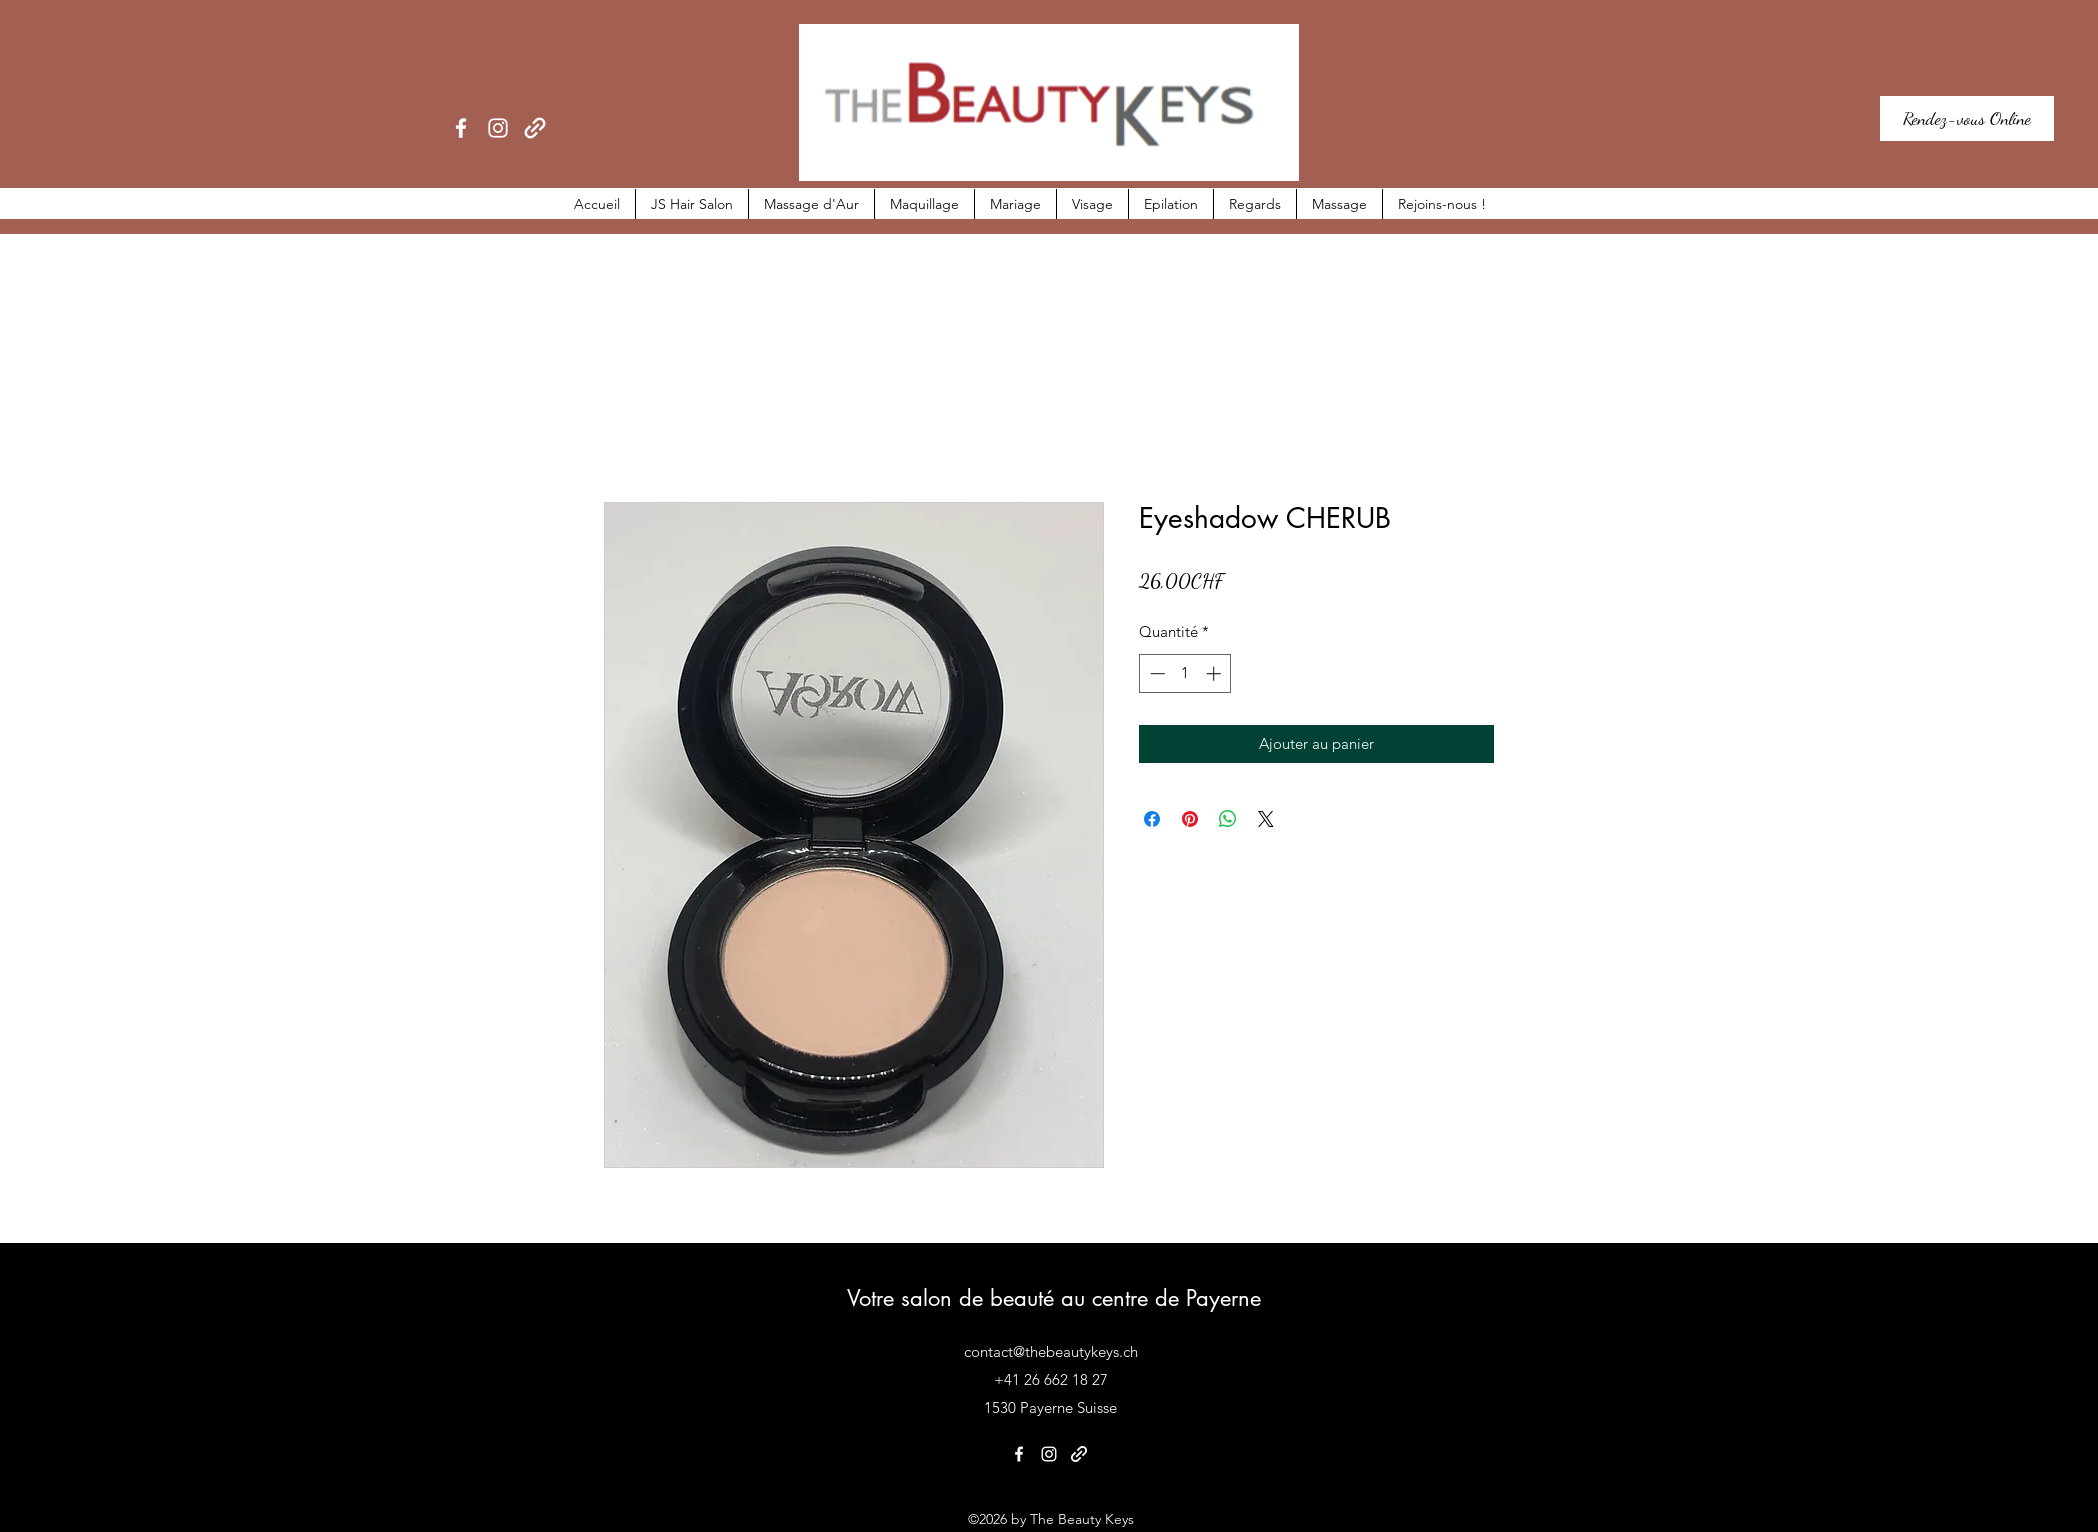 The width and height of the screenshot is (2098, 1532). I want to click on [Épinglez sur Pinterest], so click(1190, 819).